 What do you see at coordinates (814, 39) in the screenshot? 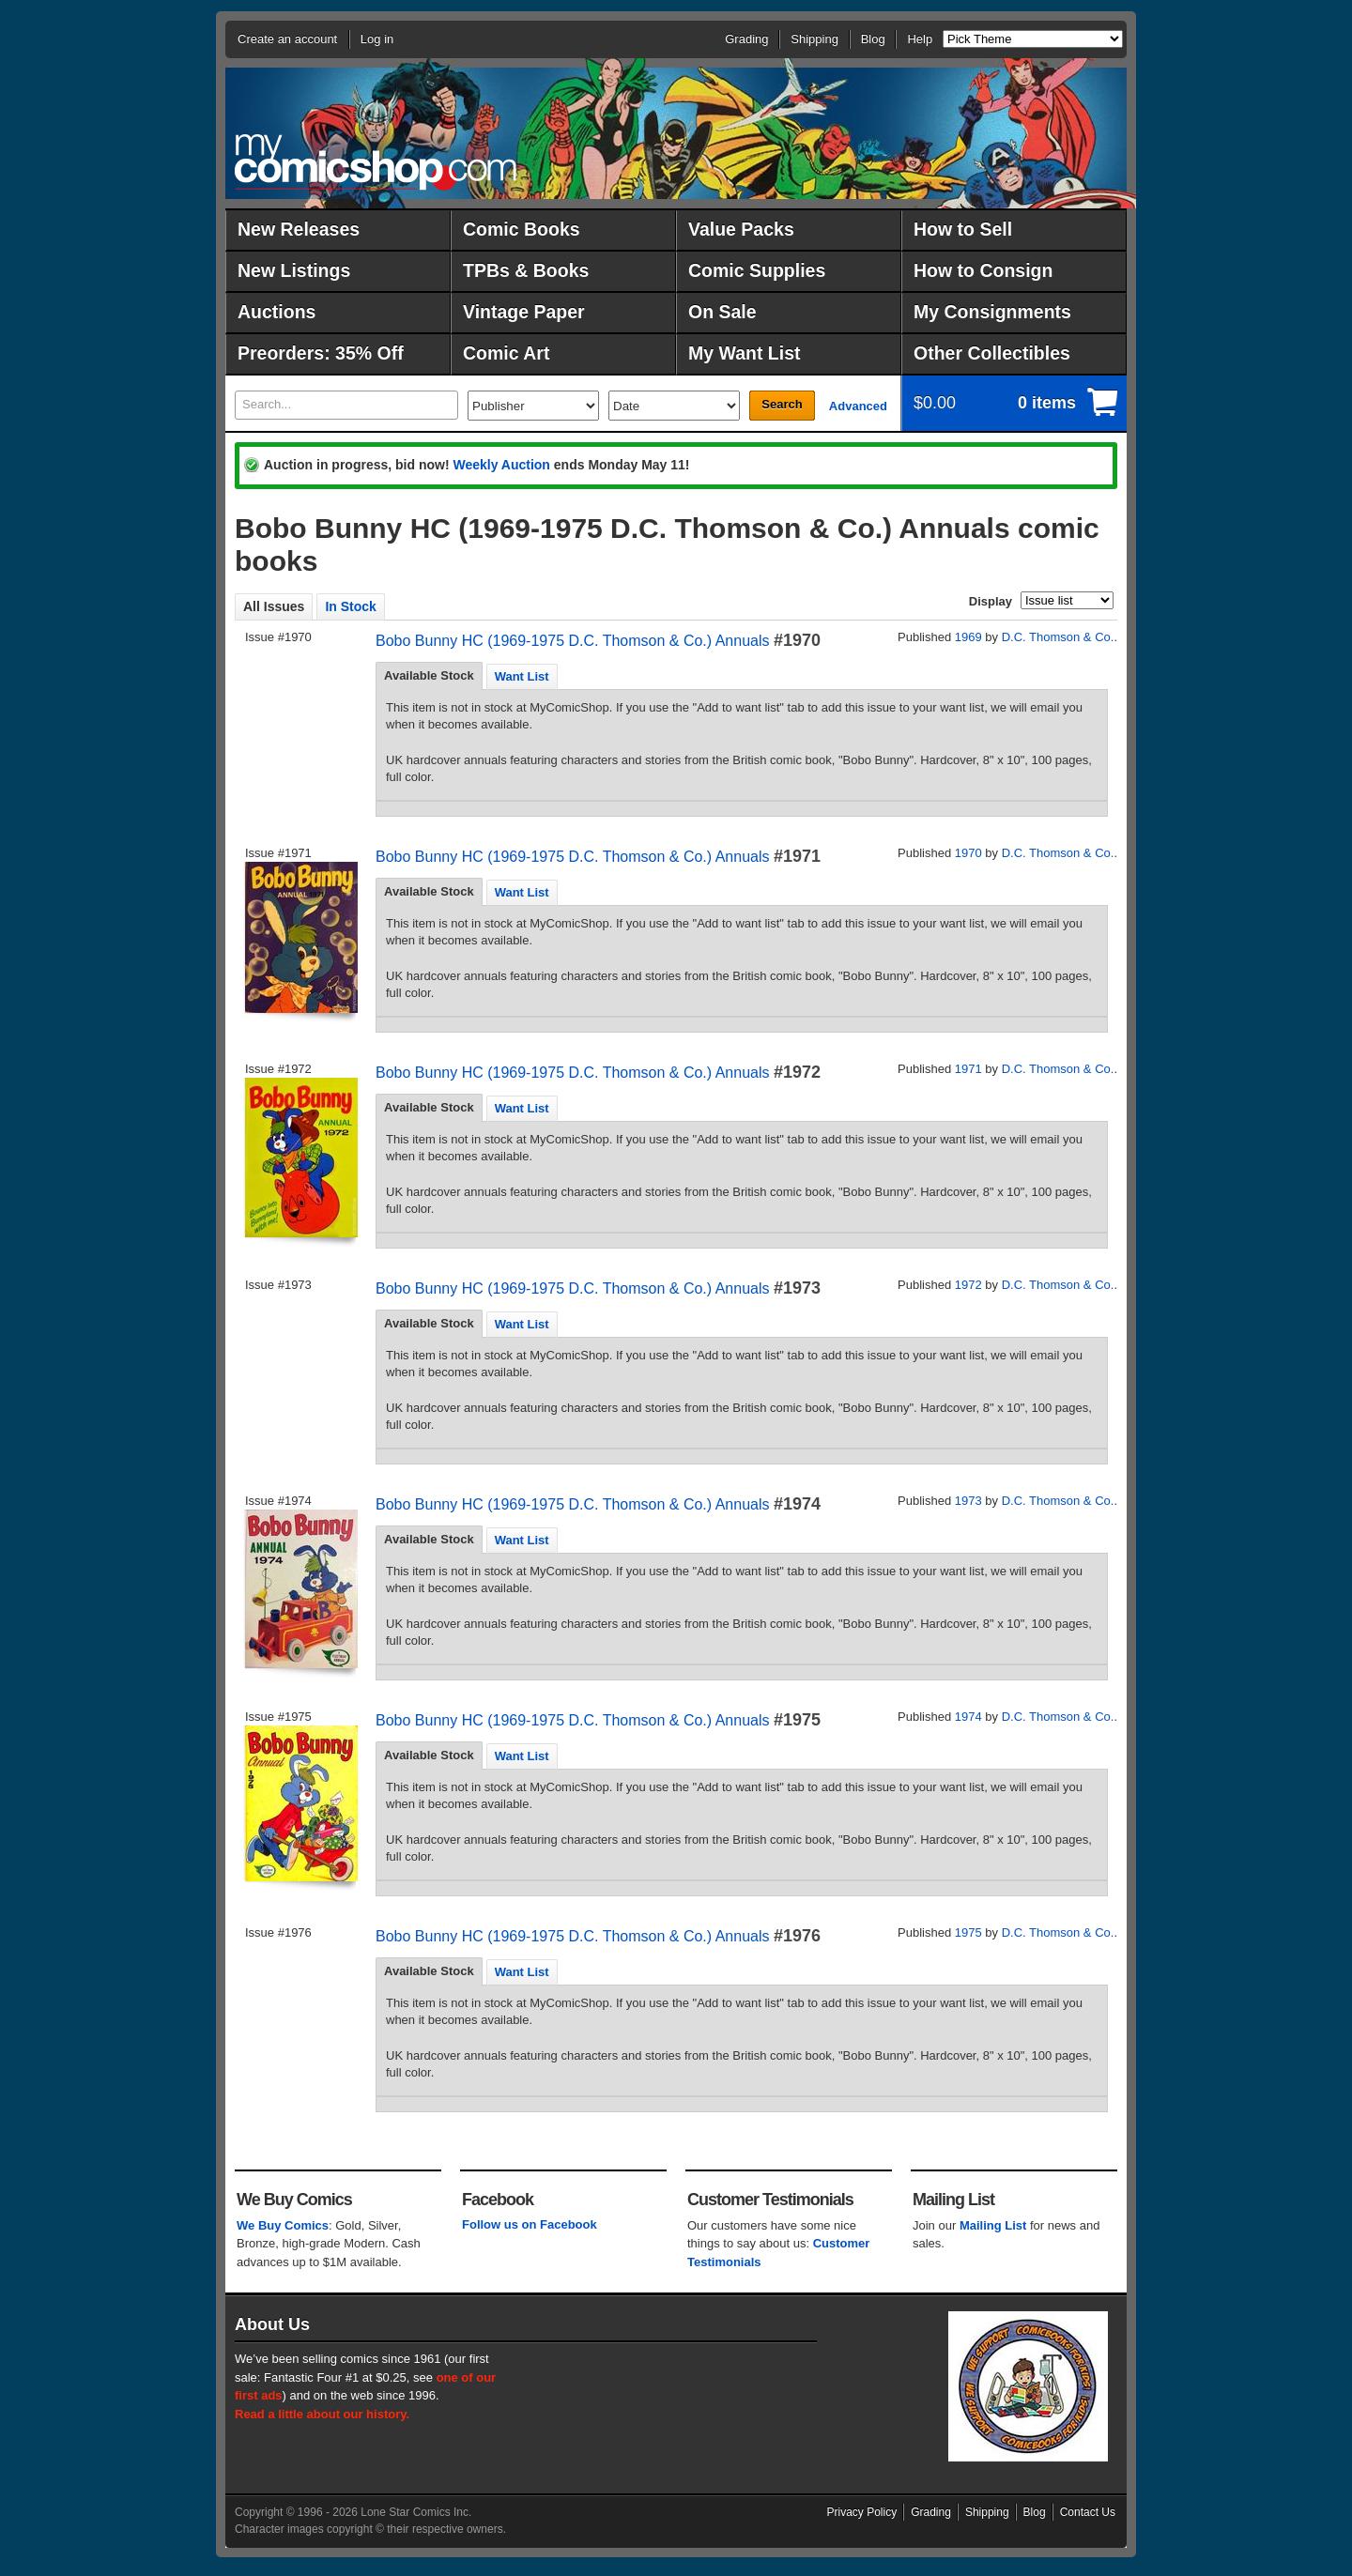
I see `Shipping` at bounding box center [814, 39].